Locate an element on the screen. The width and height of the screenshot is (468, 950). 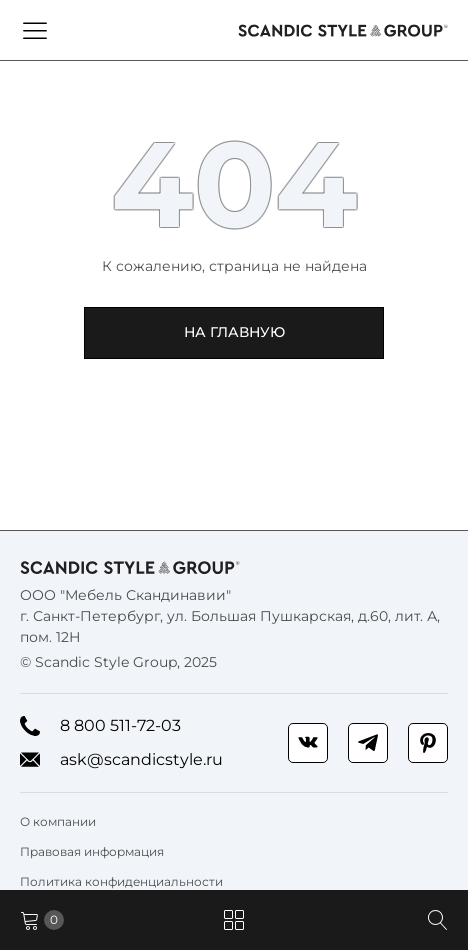
На главную is located at coordinates (234, 332).